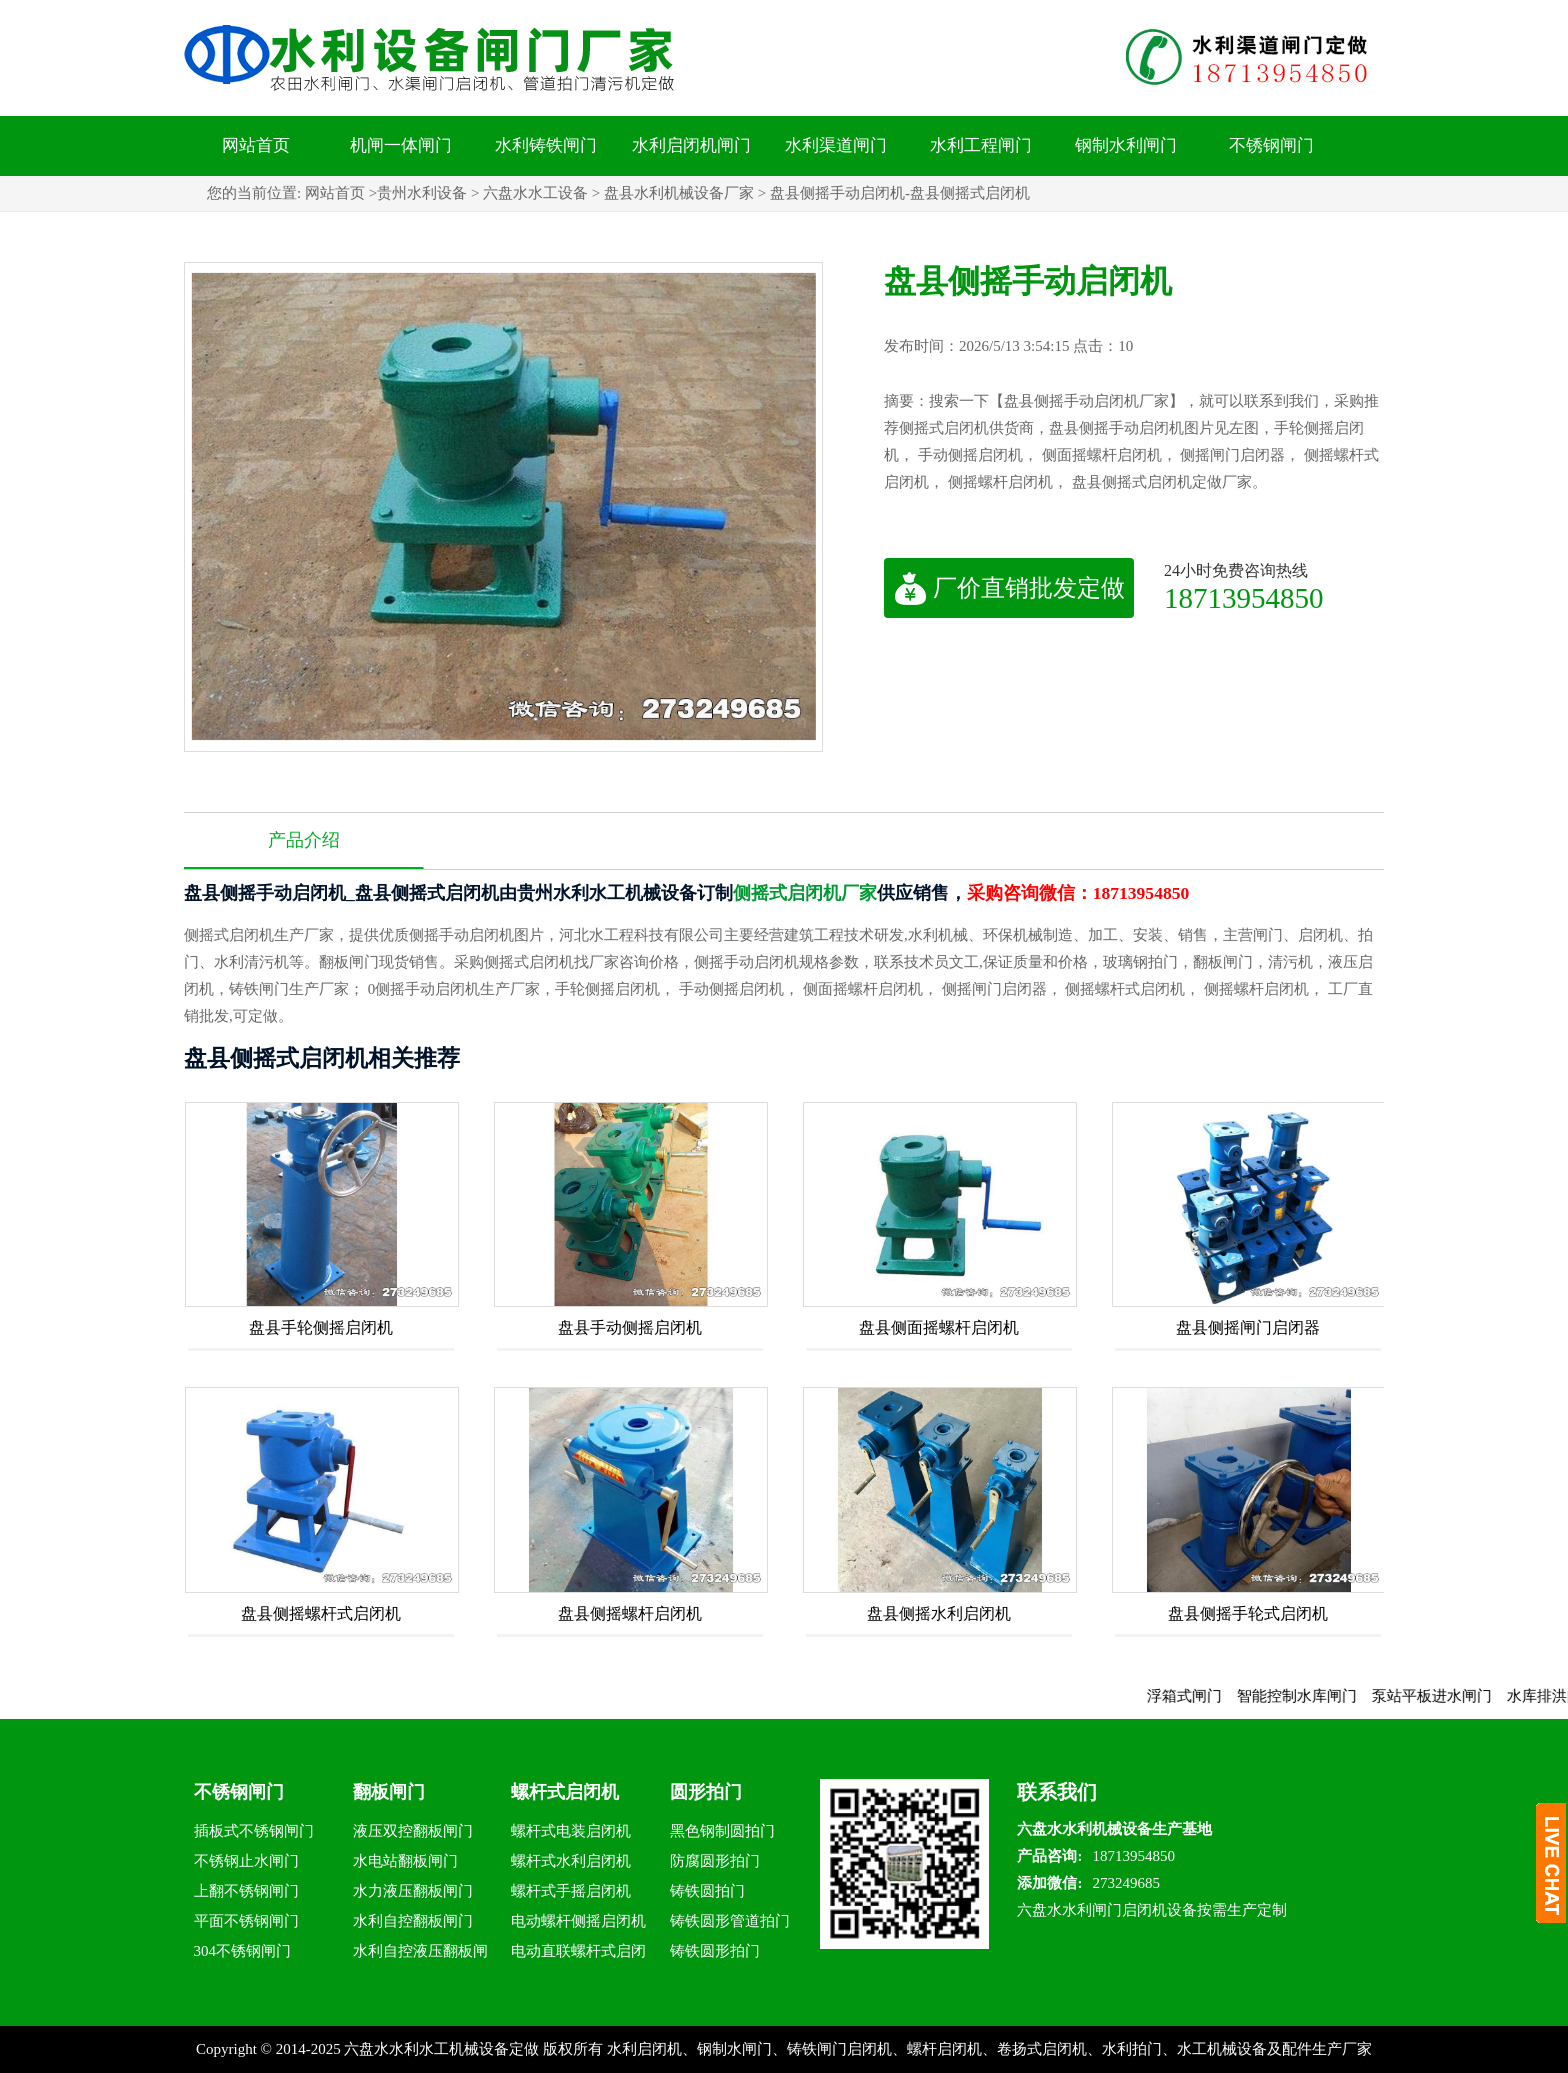  I want to click on 盘县侧摇手轮式启闭机, so click(1248, 1613).